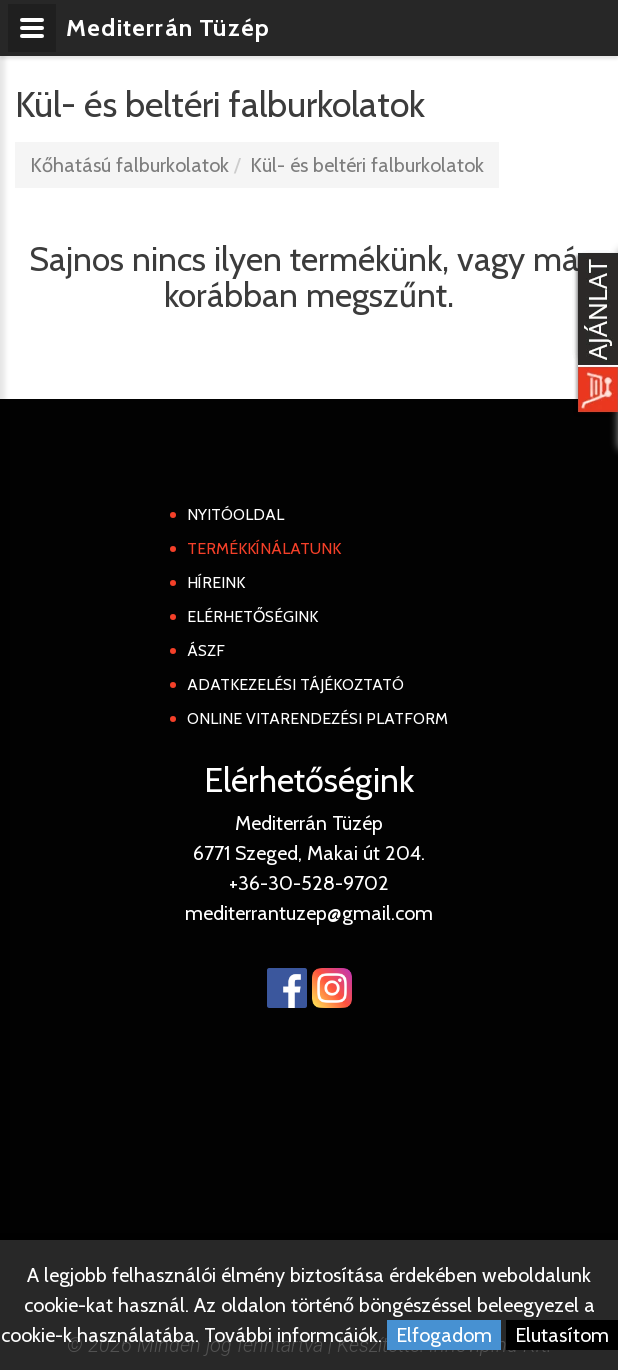  I want to click on Mediterrán Tüzép, so click(168, 27).